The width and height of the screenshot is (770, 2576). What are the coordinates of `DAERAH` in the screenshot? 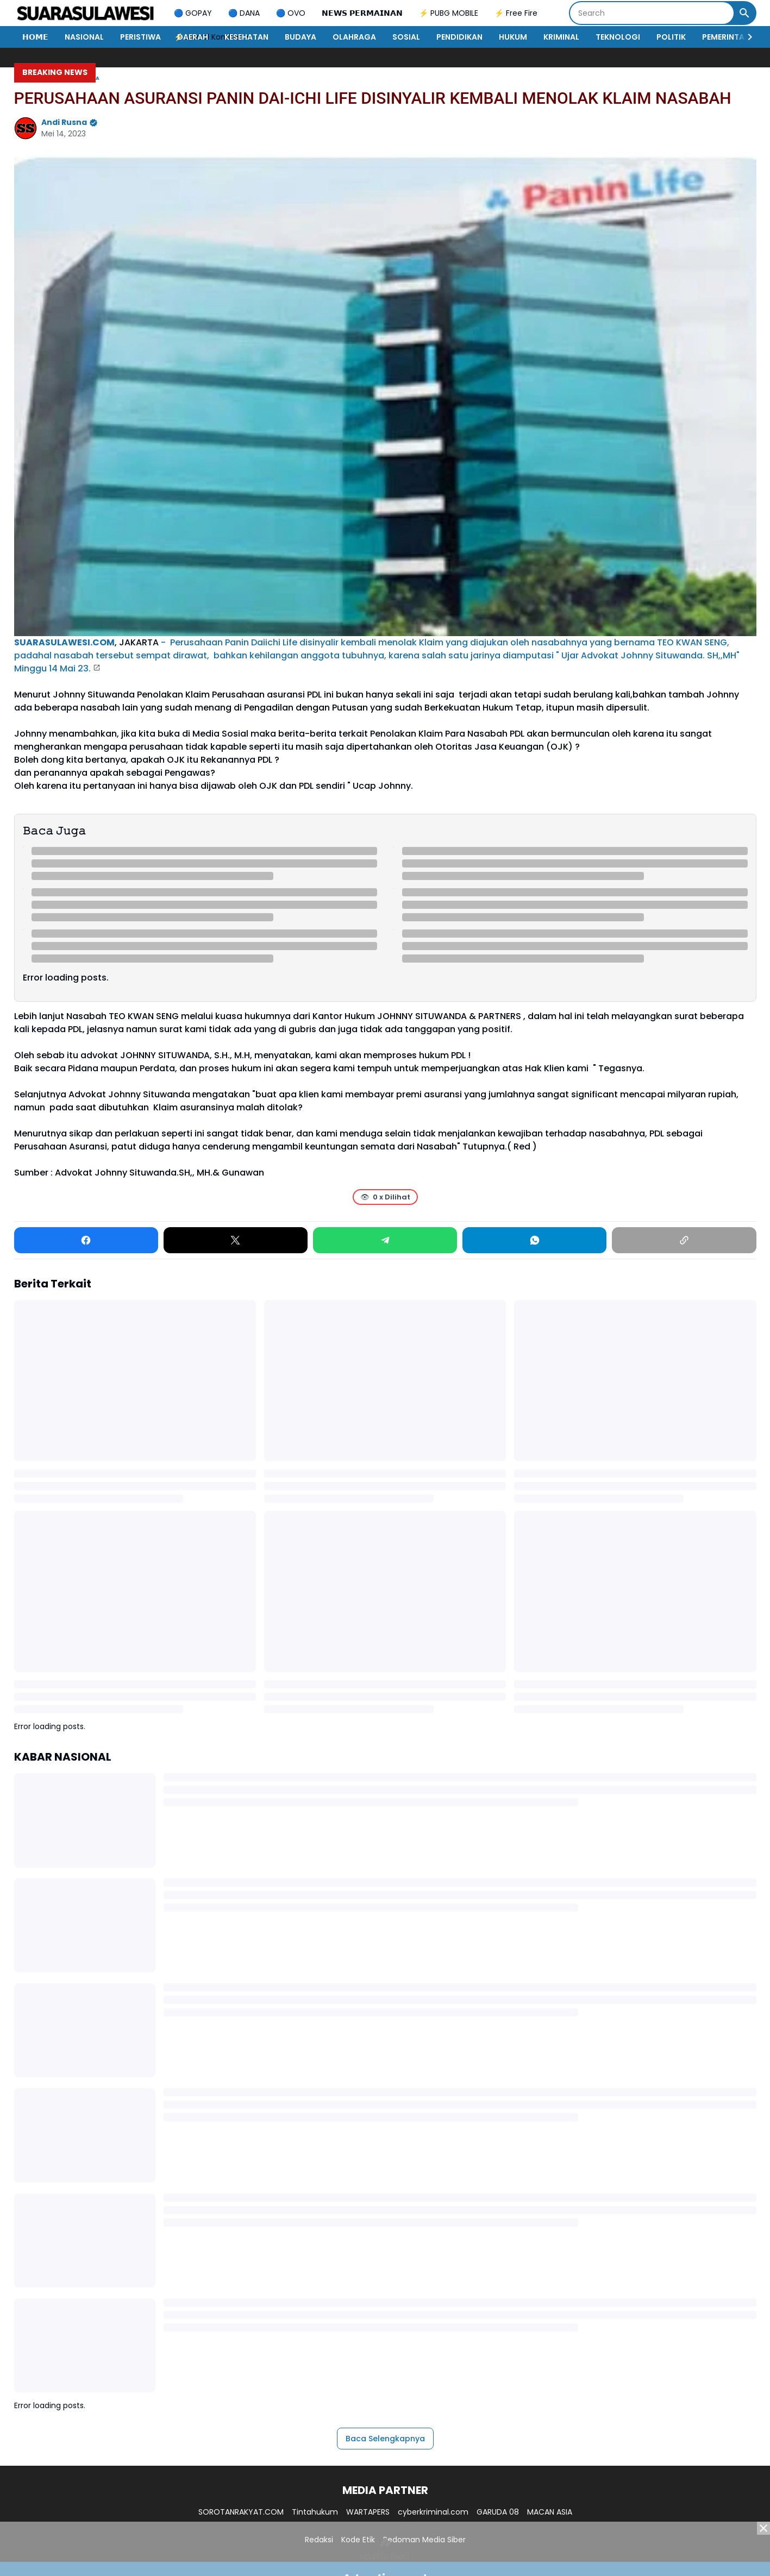 It's located at (192, 37).